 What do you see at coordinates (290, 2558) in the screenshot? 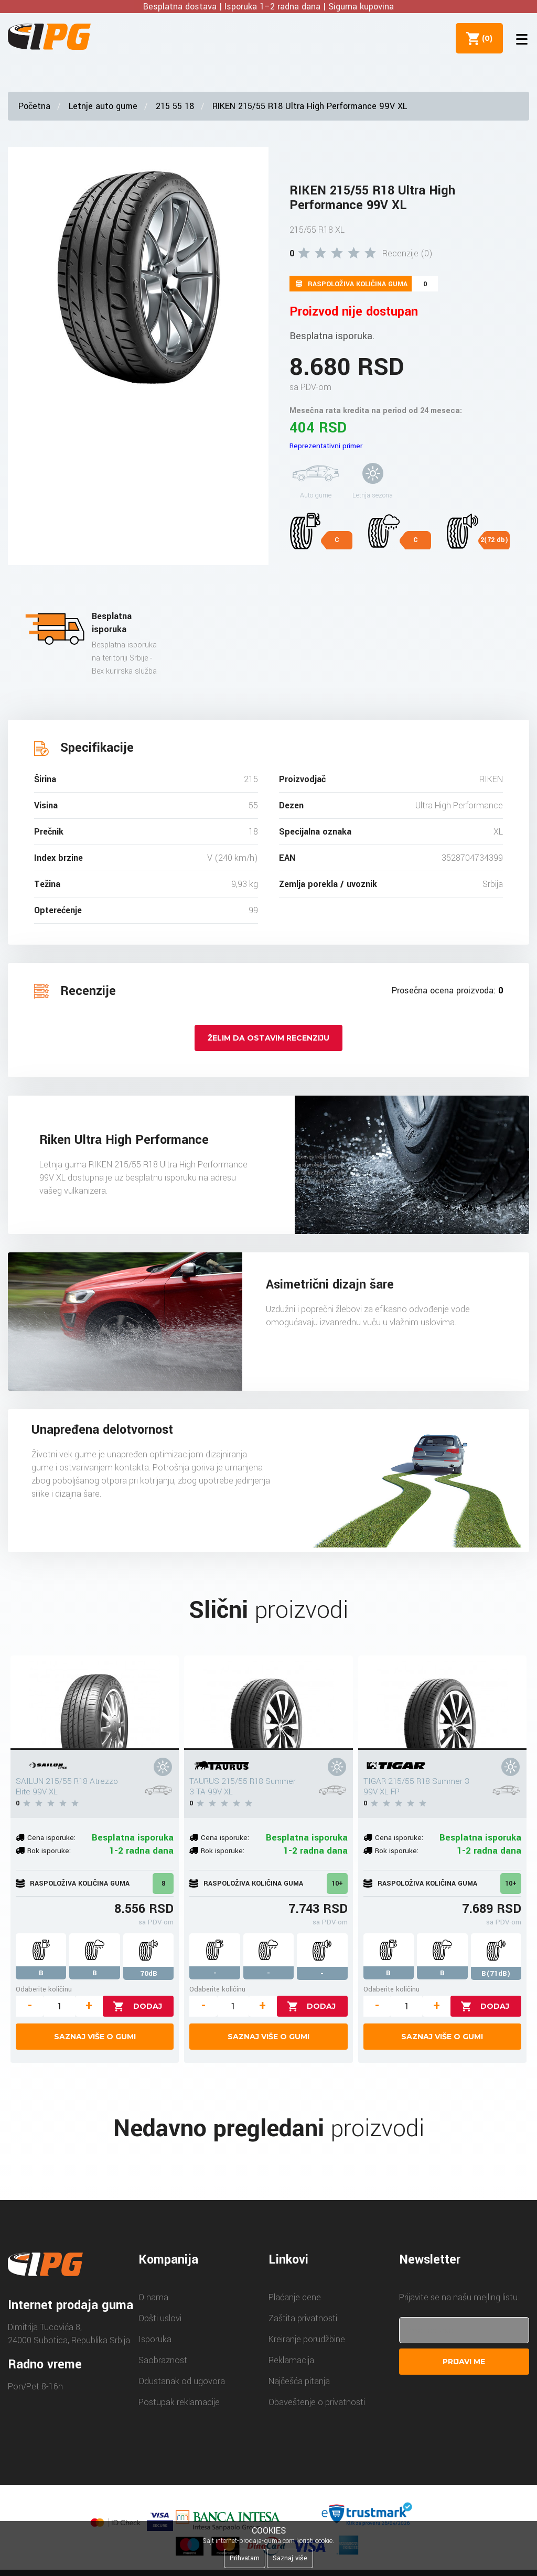
I see `Saznaj više` at bounding box center [290, 2558].